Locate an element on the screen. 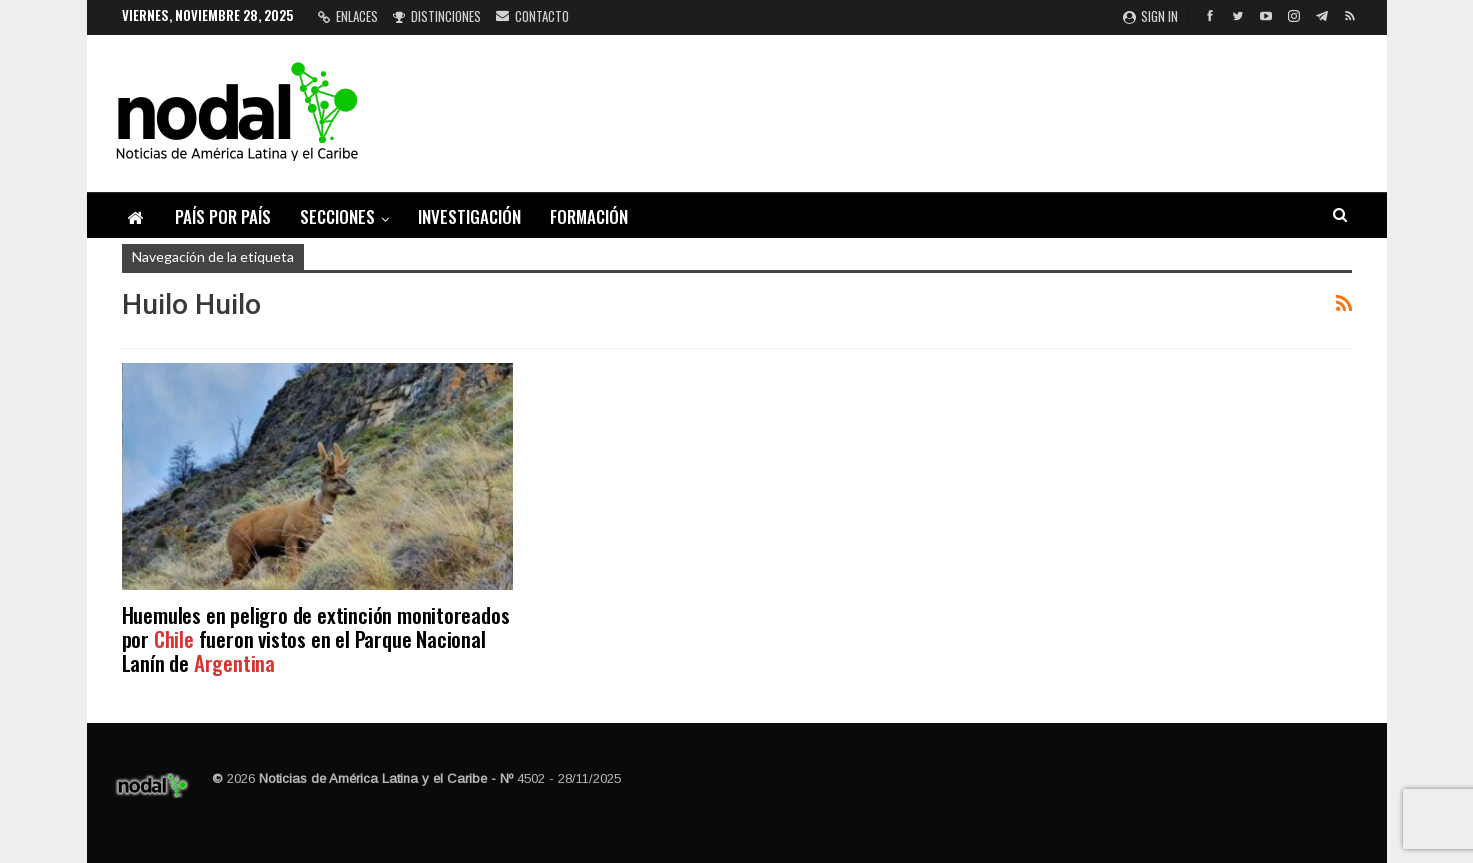 The image size is (1473, 863). Formación is located at coordinates (589, 216).